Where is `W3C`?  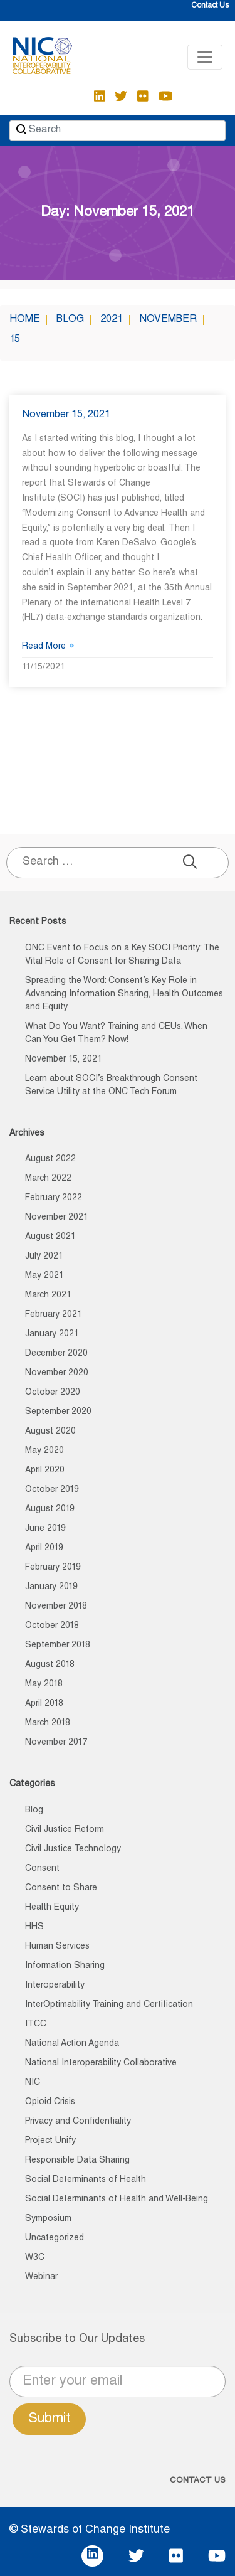
W3C is located at coordinates (34, 2258).